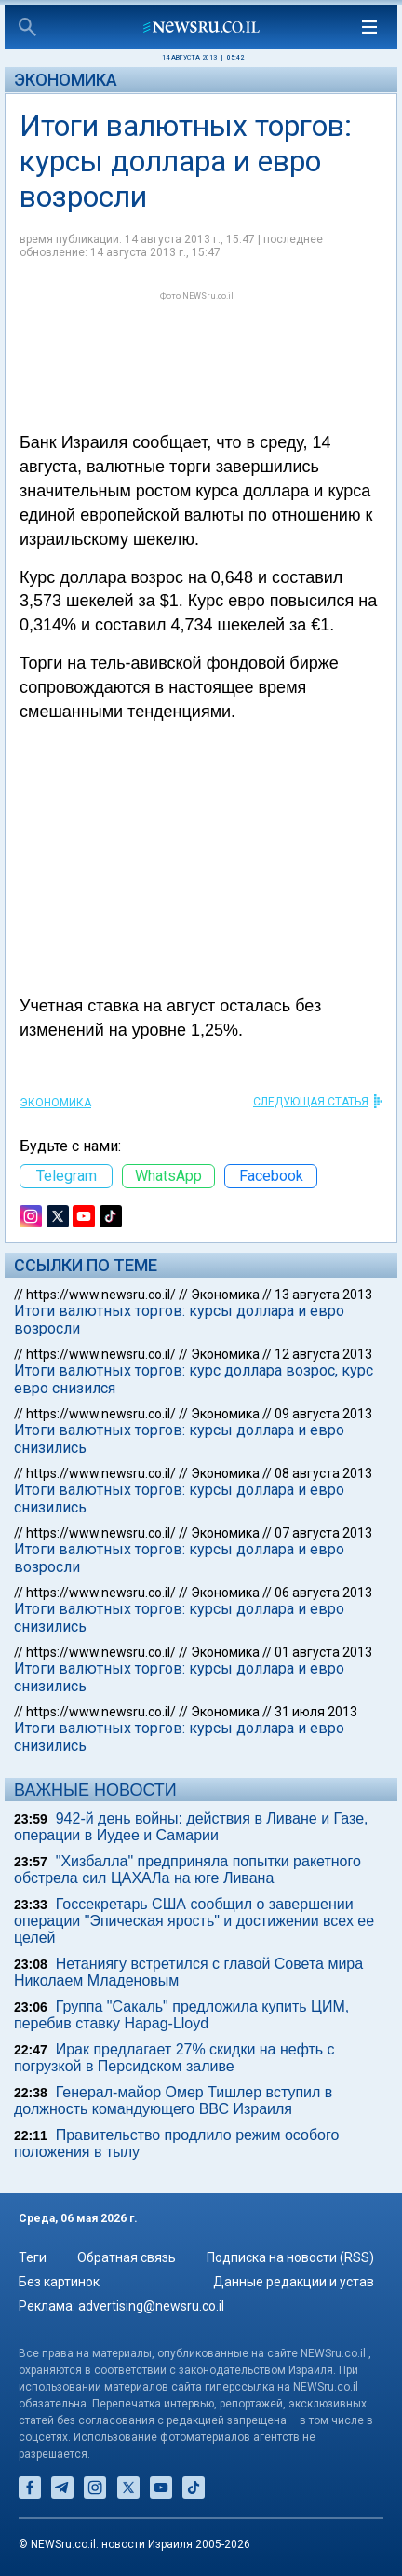 The height and width of the screenshot is (2576, 402). Describe the element at coordinates (126, 2257) in the screenshot. I see `Обратная связь` at that location.